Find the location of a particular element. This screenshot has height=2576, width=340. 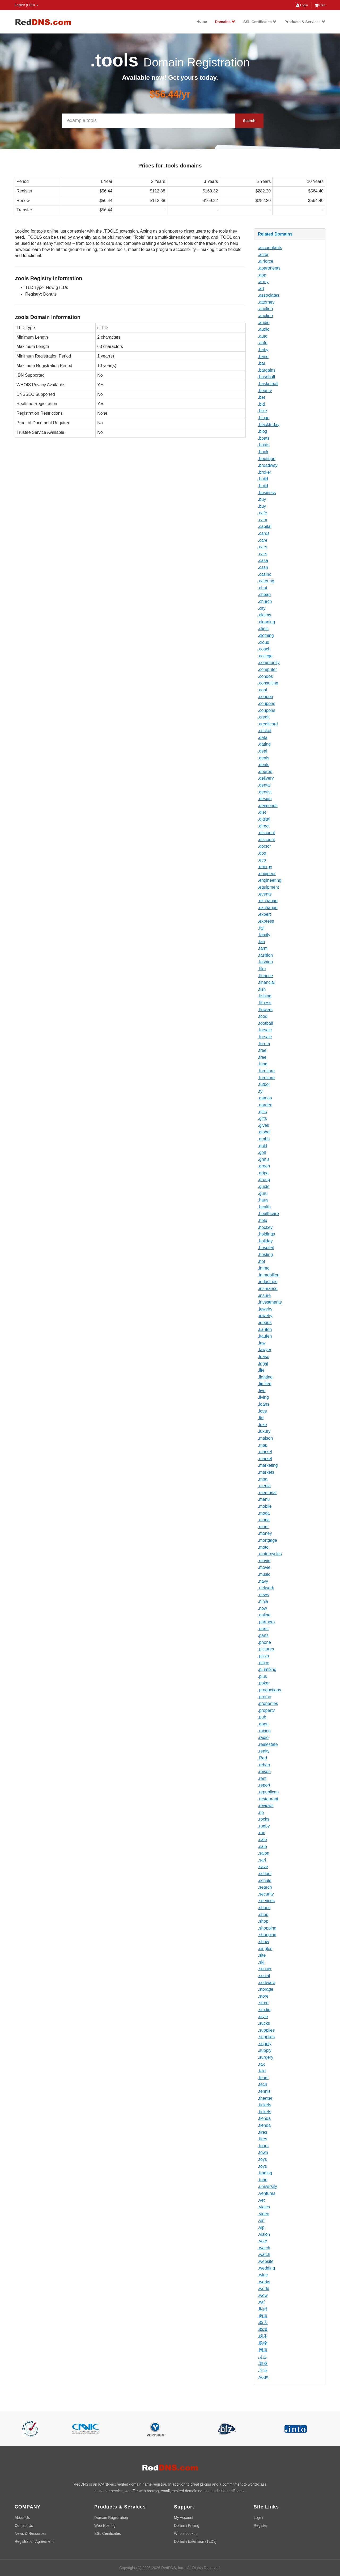

.market is located at coordinates (265, 1451).